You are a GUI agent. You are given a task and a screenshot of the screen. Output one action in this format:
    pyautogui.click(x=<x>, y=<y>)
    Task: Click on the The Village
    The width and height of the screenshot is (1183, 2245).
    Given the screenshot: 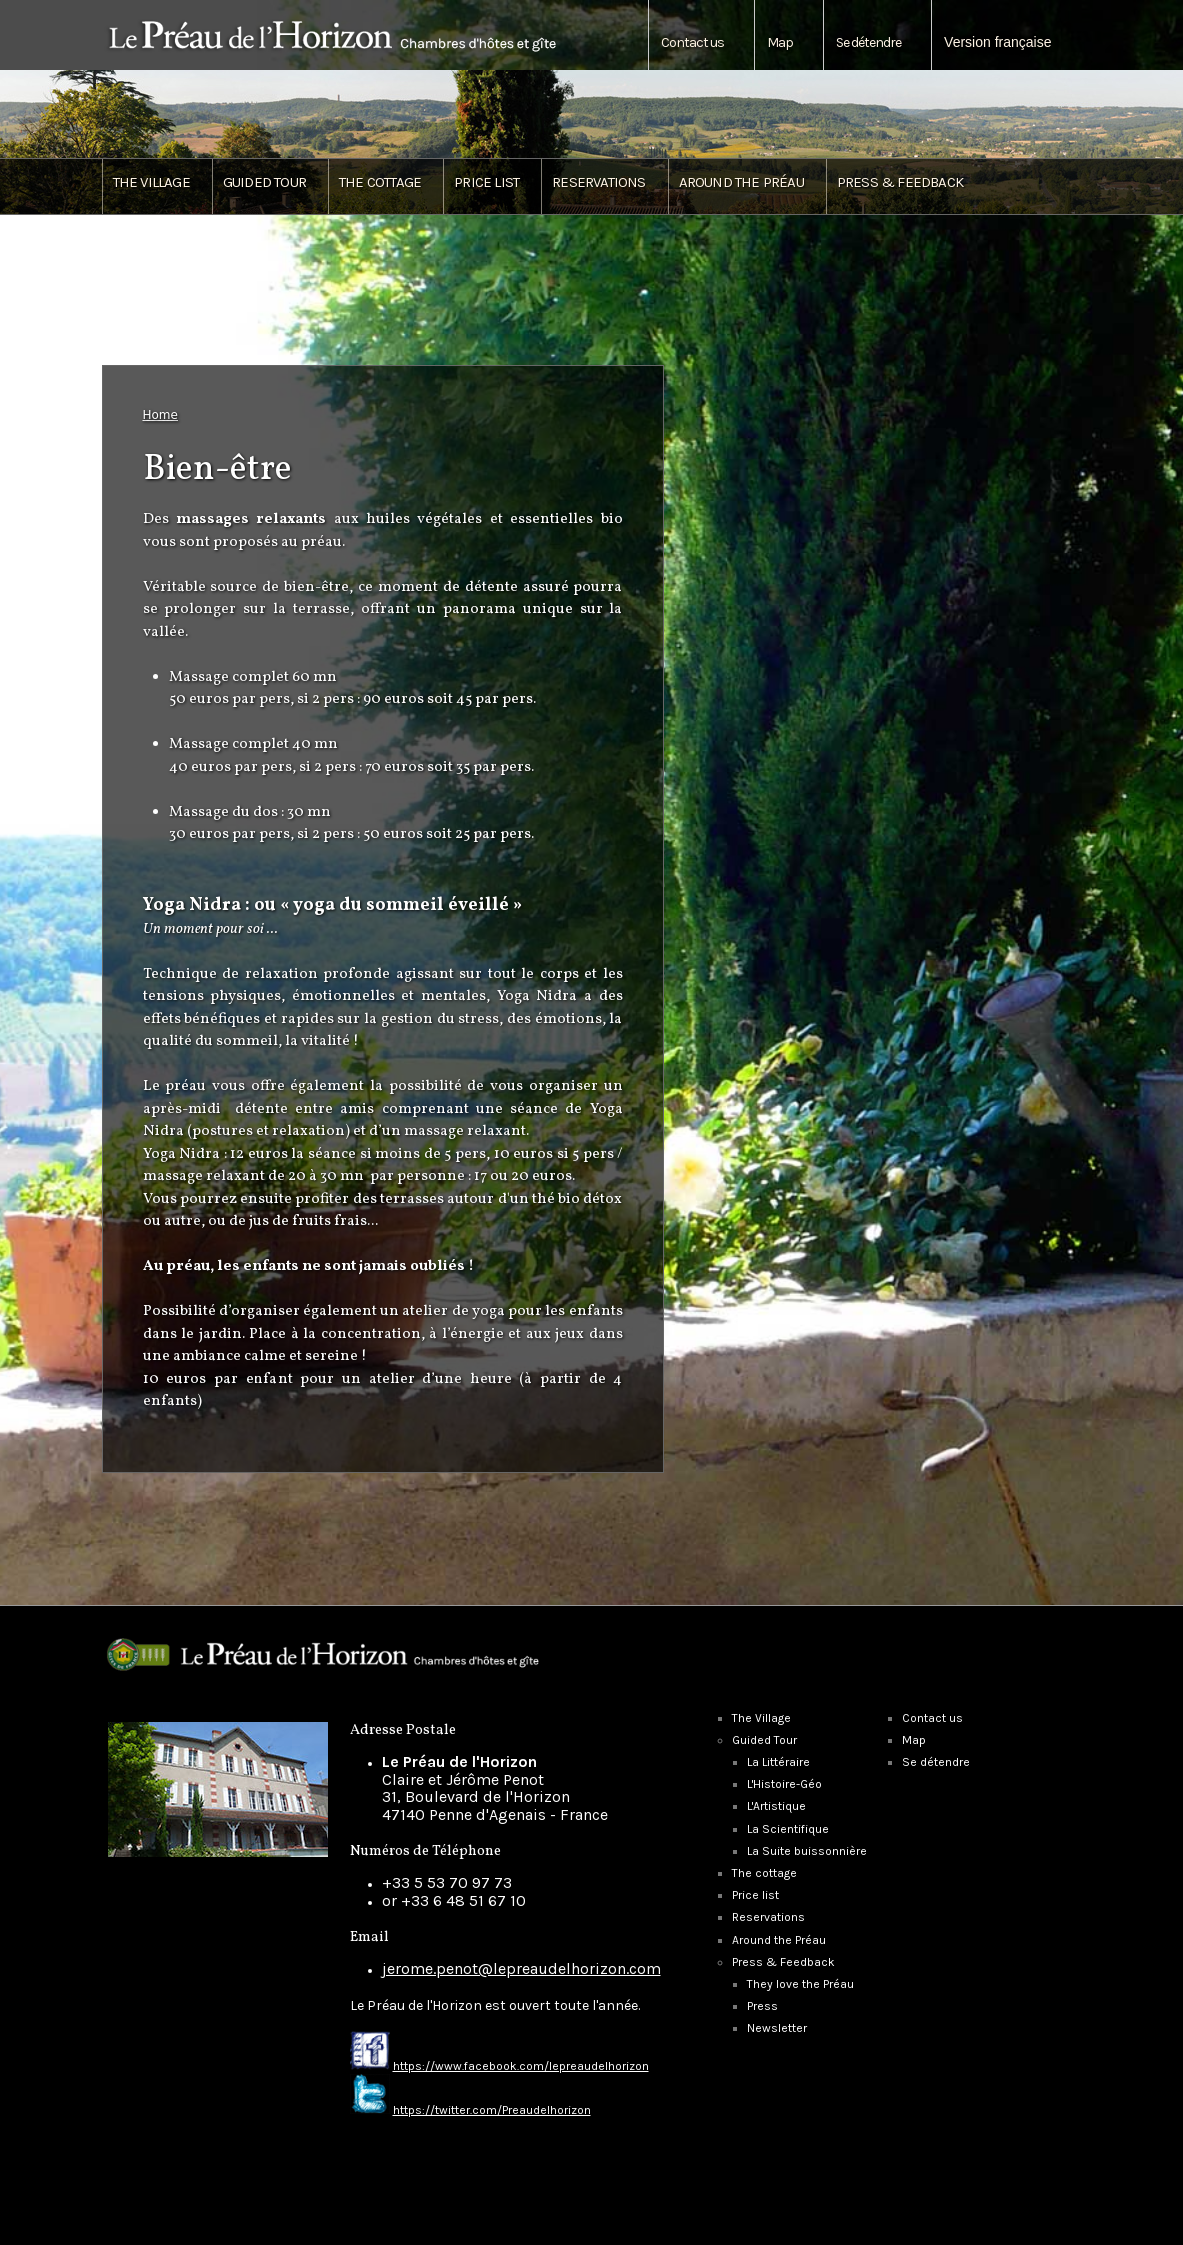 What is the action you would take?
    pyautogui.click(x=151, y=182)
    